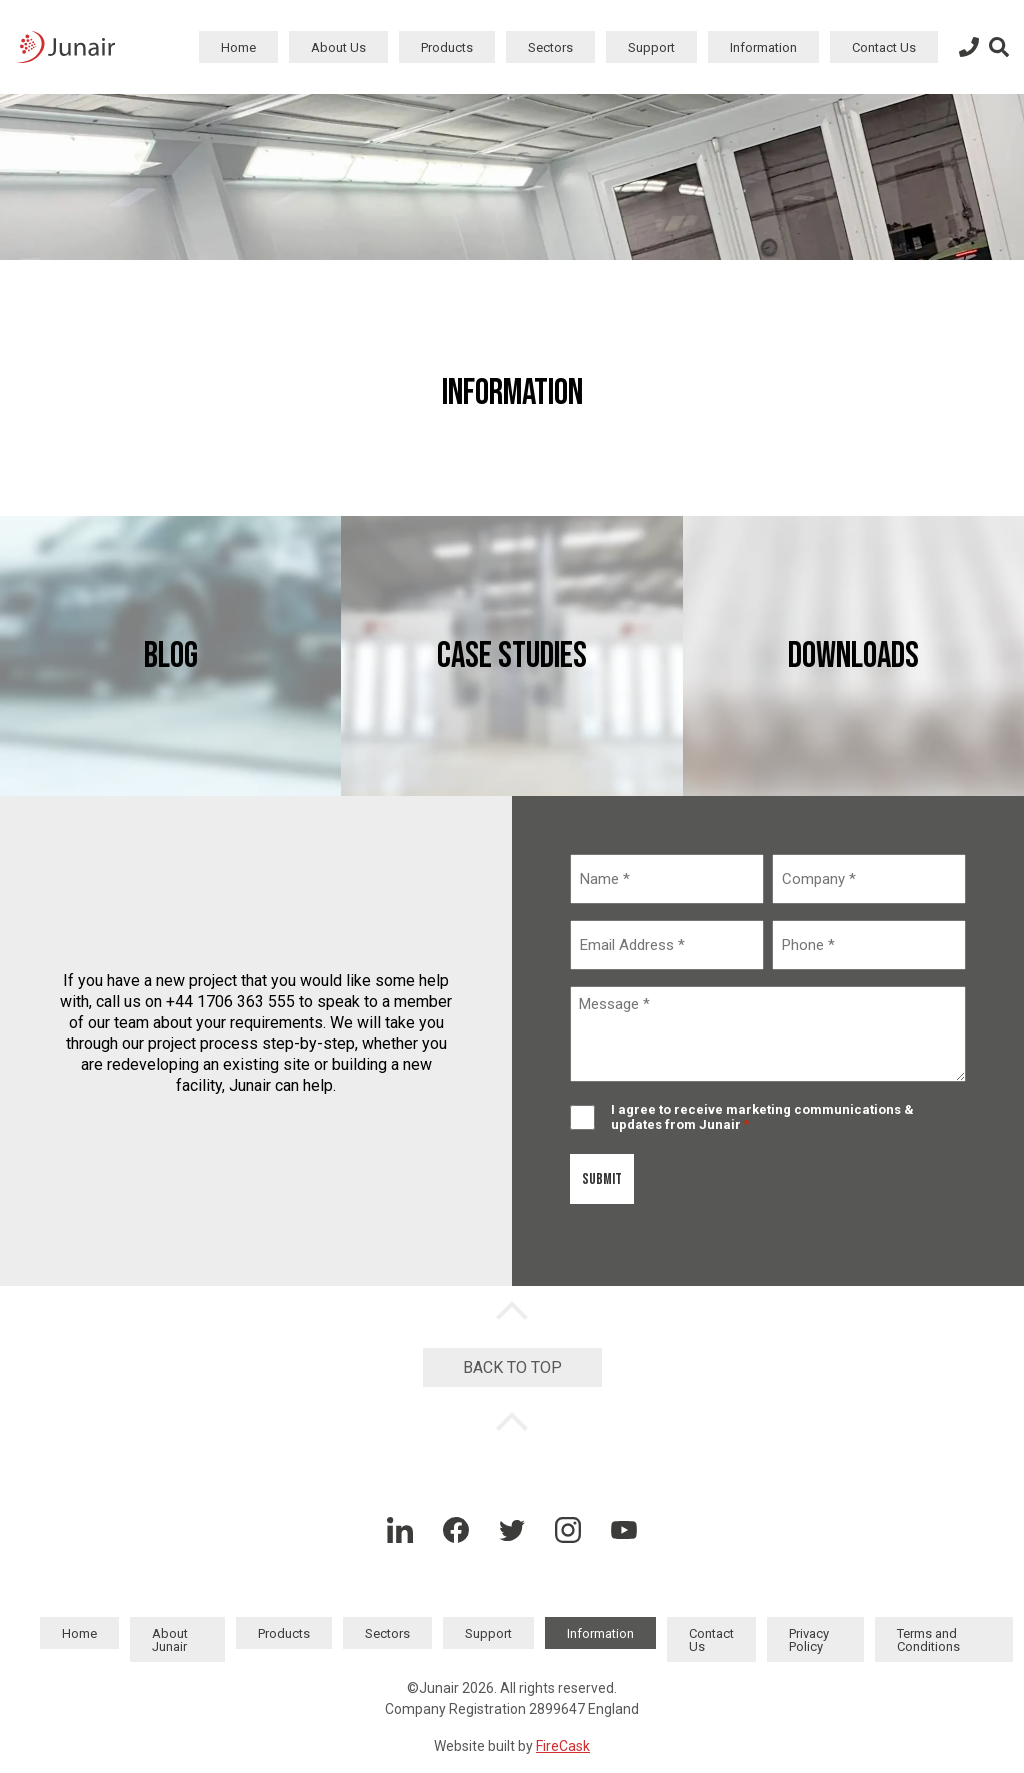  What do you see at coordinates (762, 1117) in the screenshot?
I see `I agree to receive marketing communications & updates from Junair` at bounding box center [762, 1117].